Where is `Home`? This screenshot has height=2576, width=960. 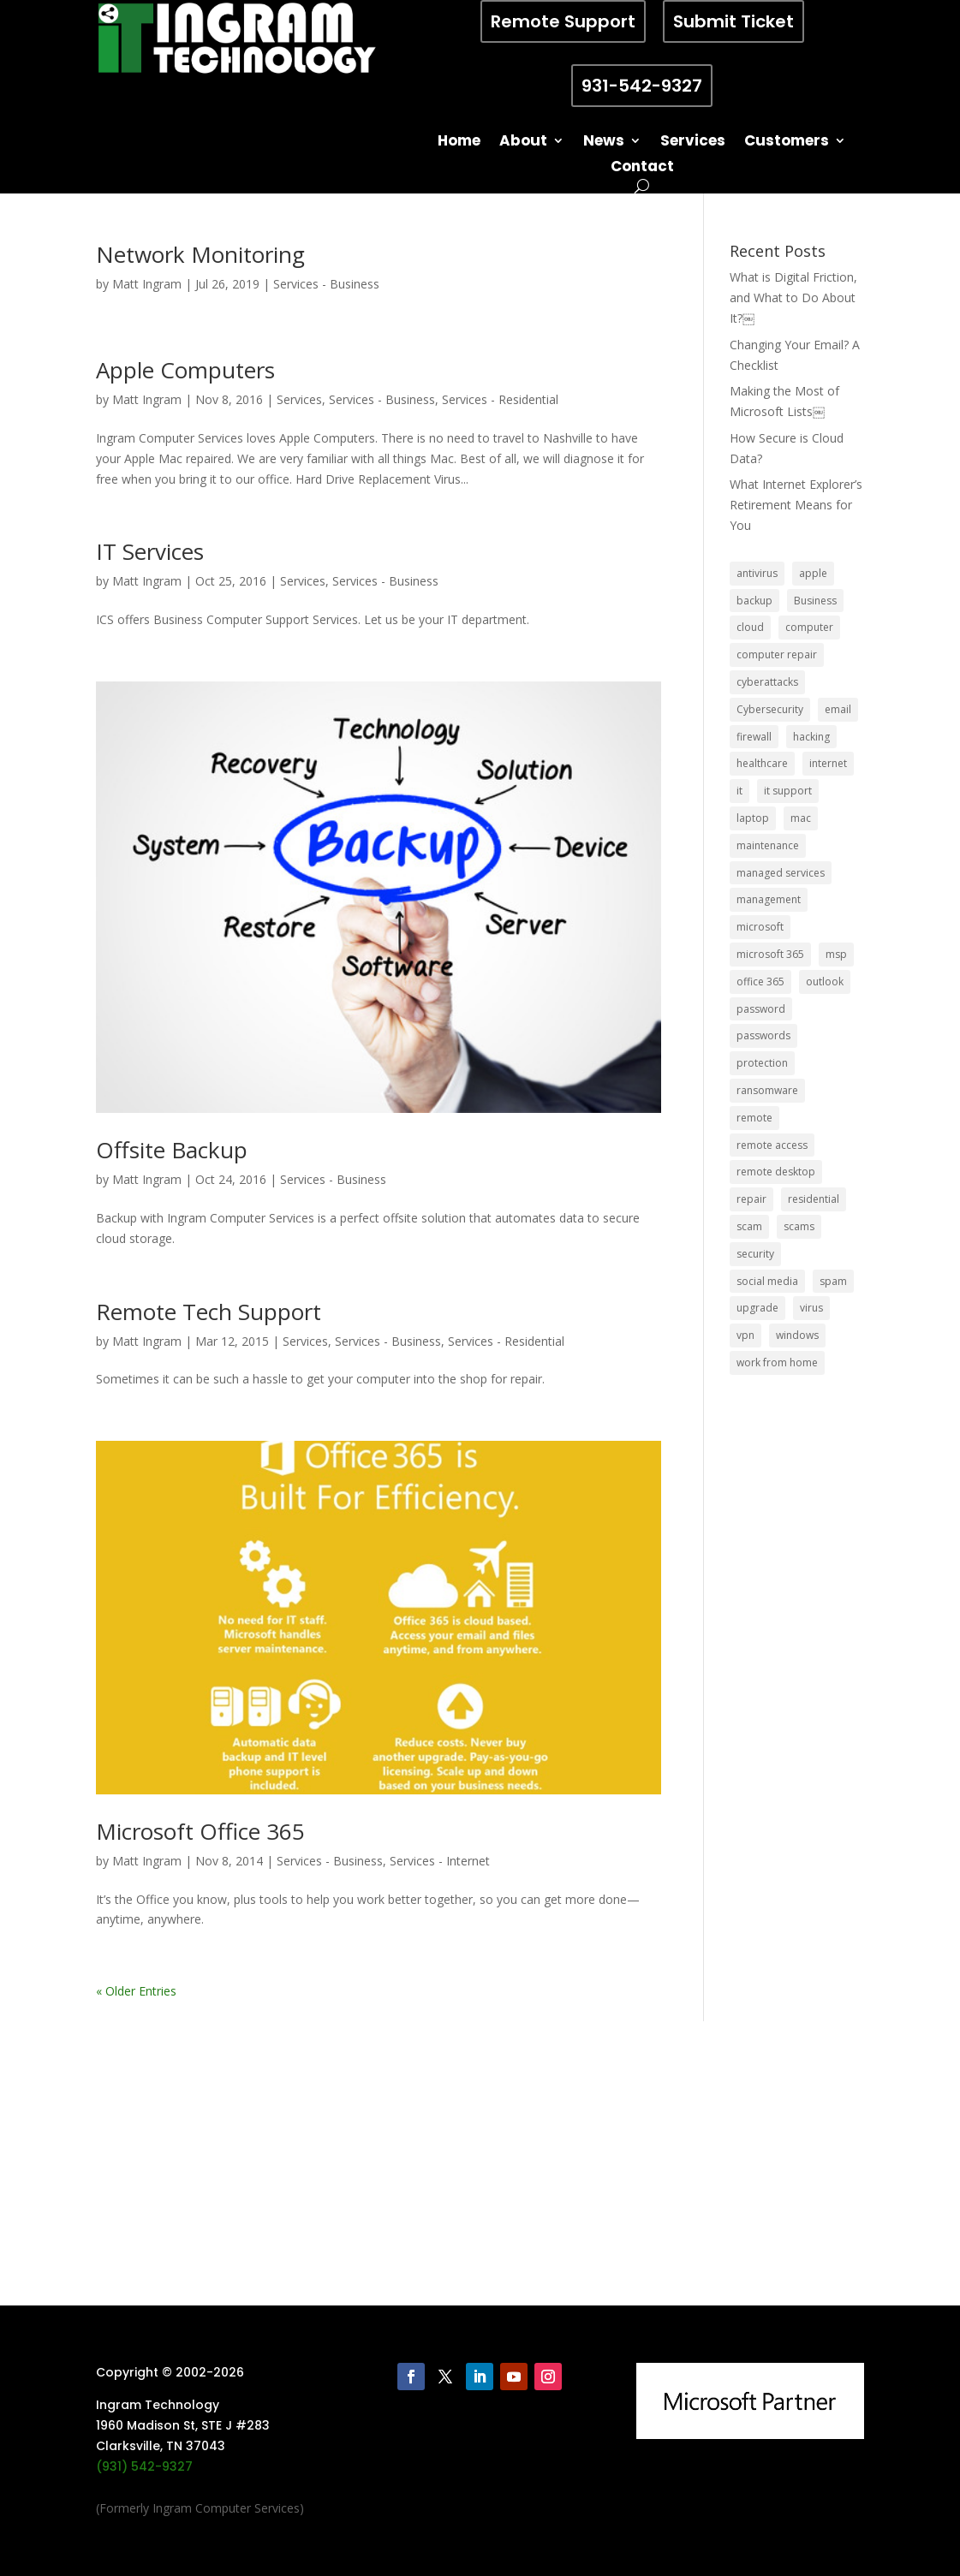
Home is located at coordinates (459, 142).